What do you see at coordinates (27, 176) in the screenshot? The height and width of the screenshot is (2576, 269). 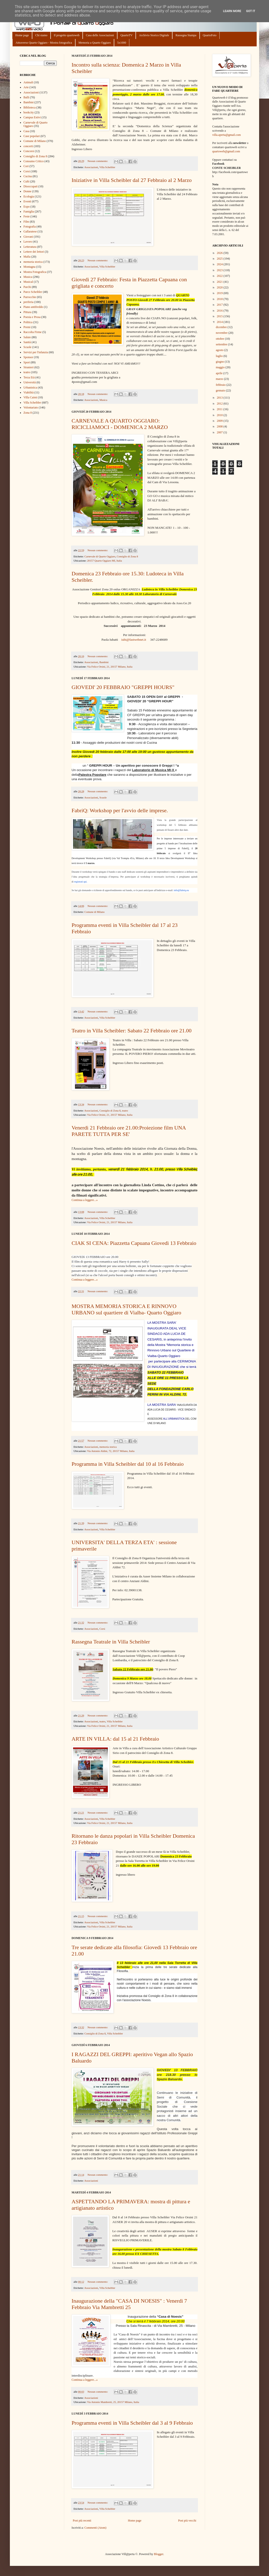 I see `Cucina` at bounding box center [27, 176].